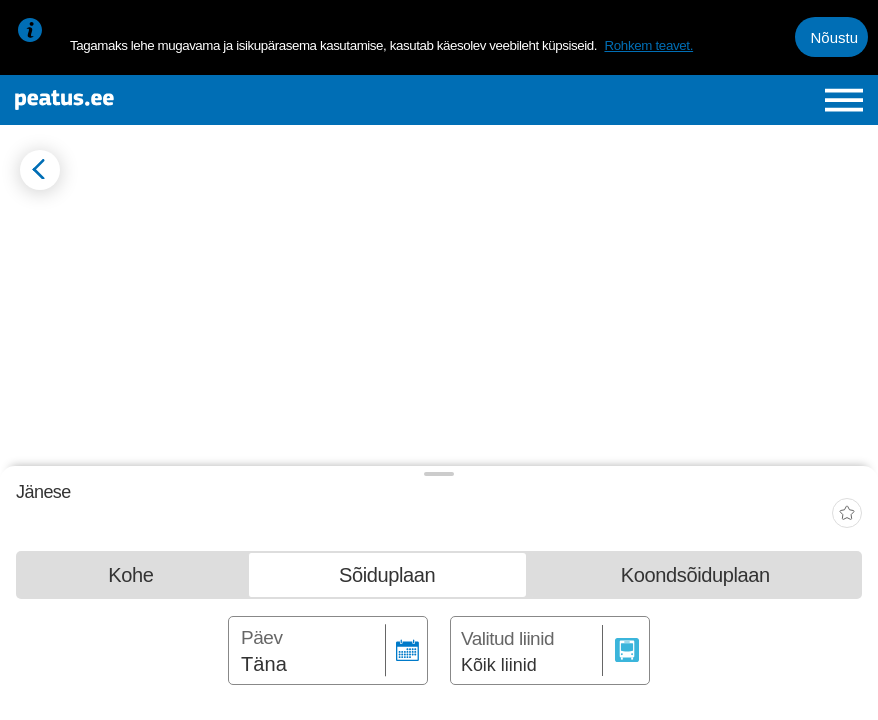 Image resolution: width=878 pixels, height=720 pixels. I want to click on [To frontpage], so click(157, 100).